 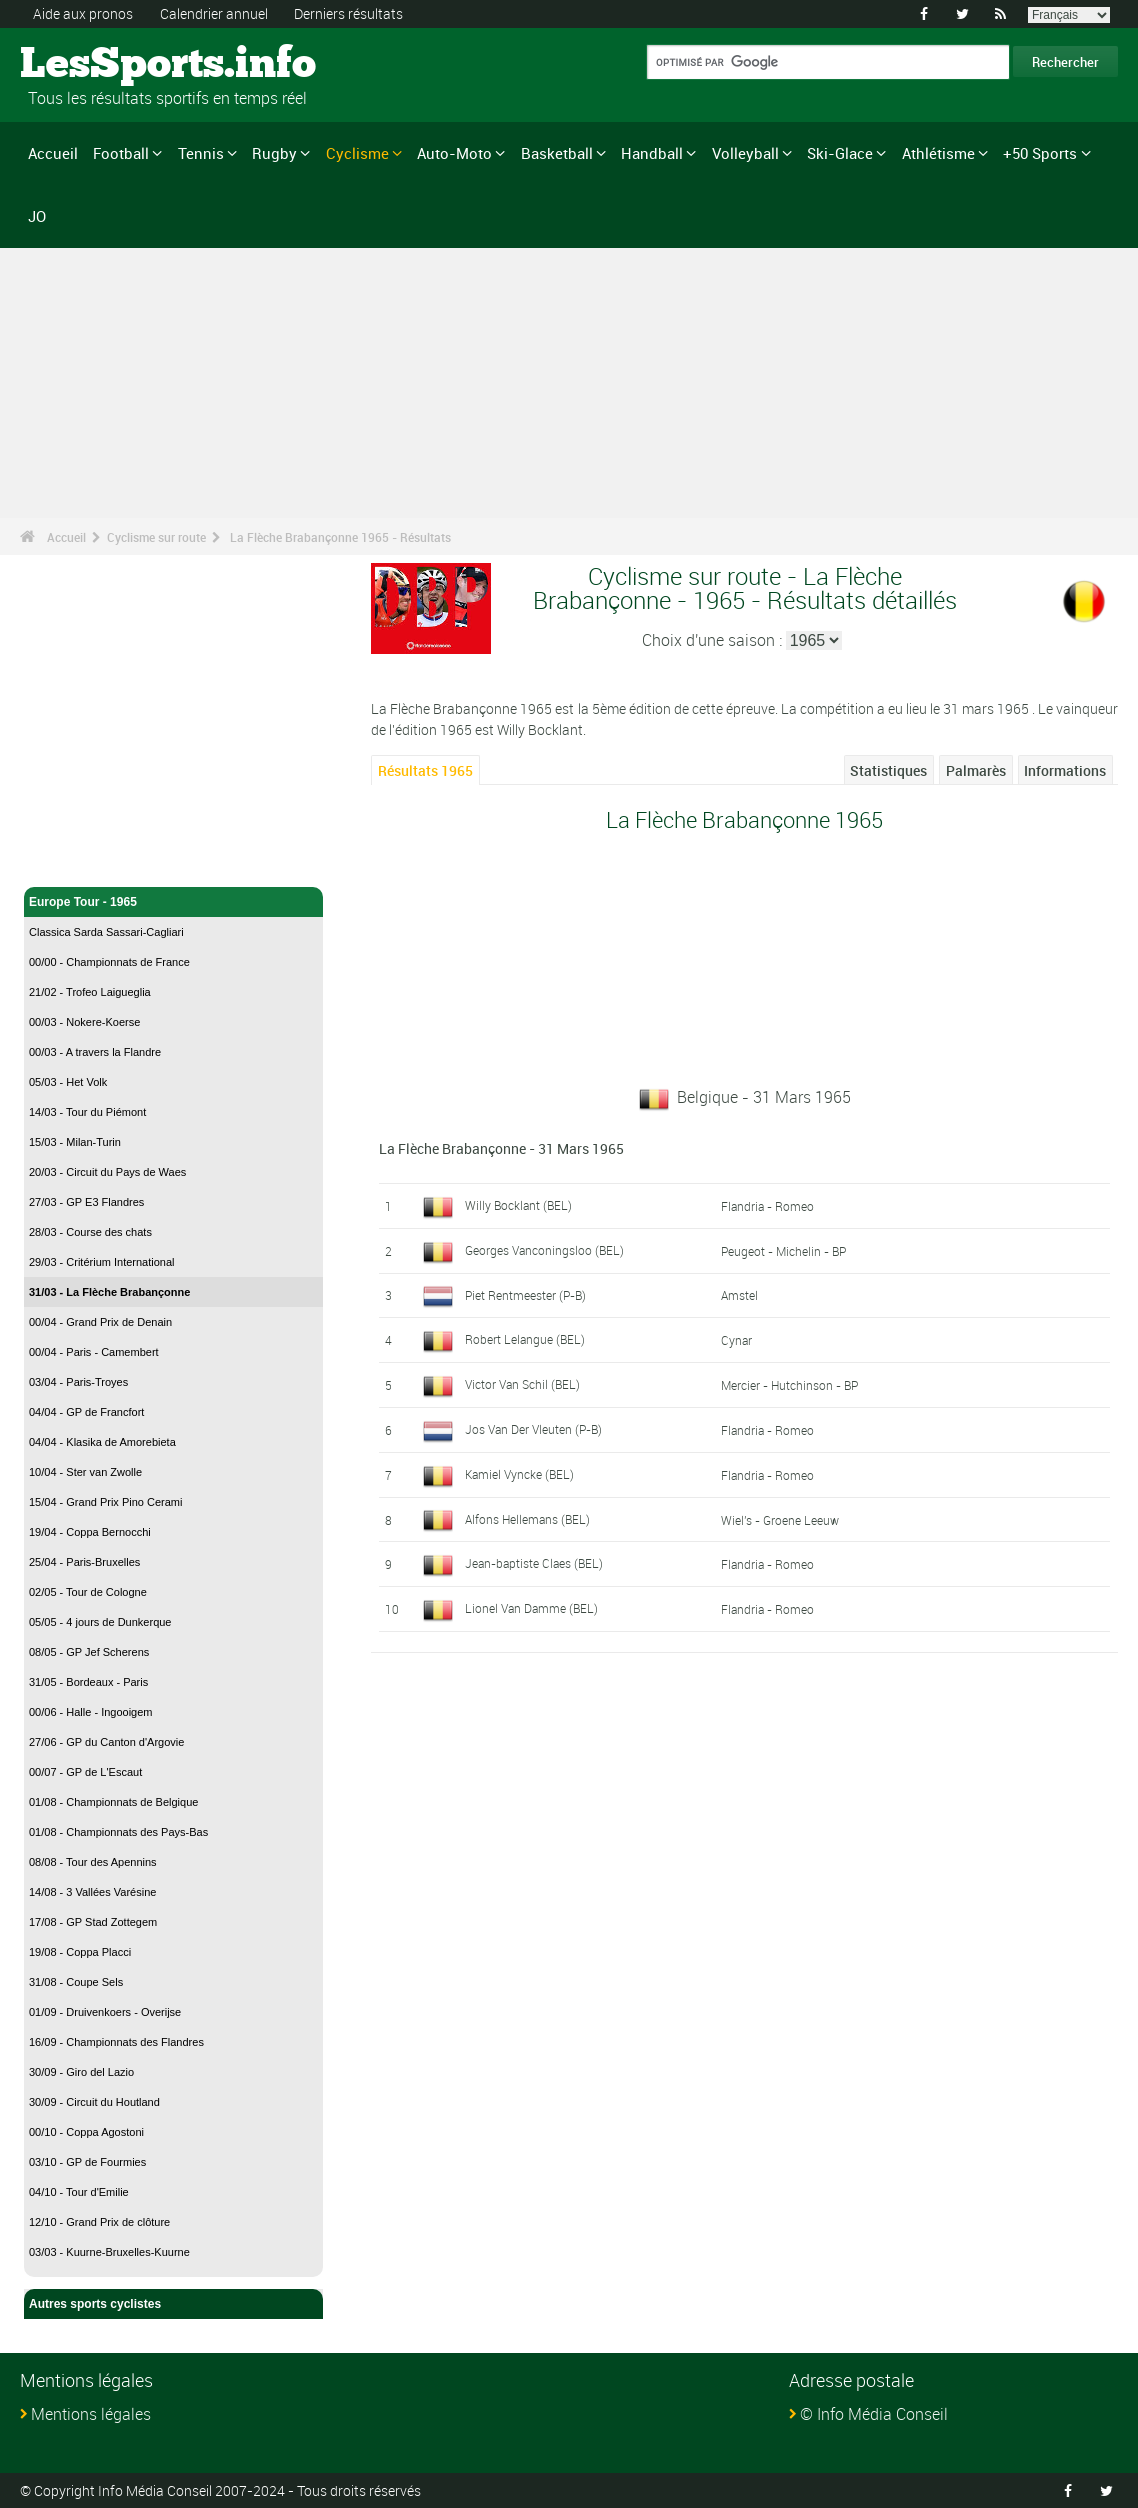 What do you see at coordinates (95, 65) in the screenshot?
I see `LesSports.info` at bounding box center [95, 65].